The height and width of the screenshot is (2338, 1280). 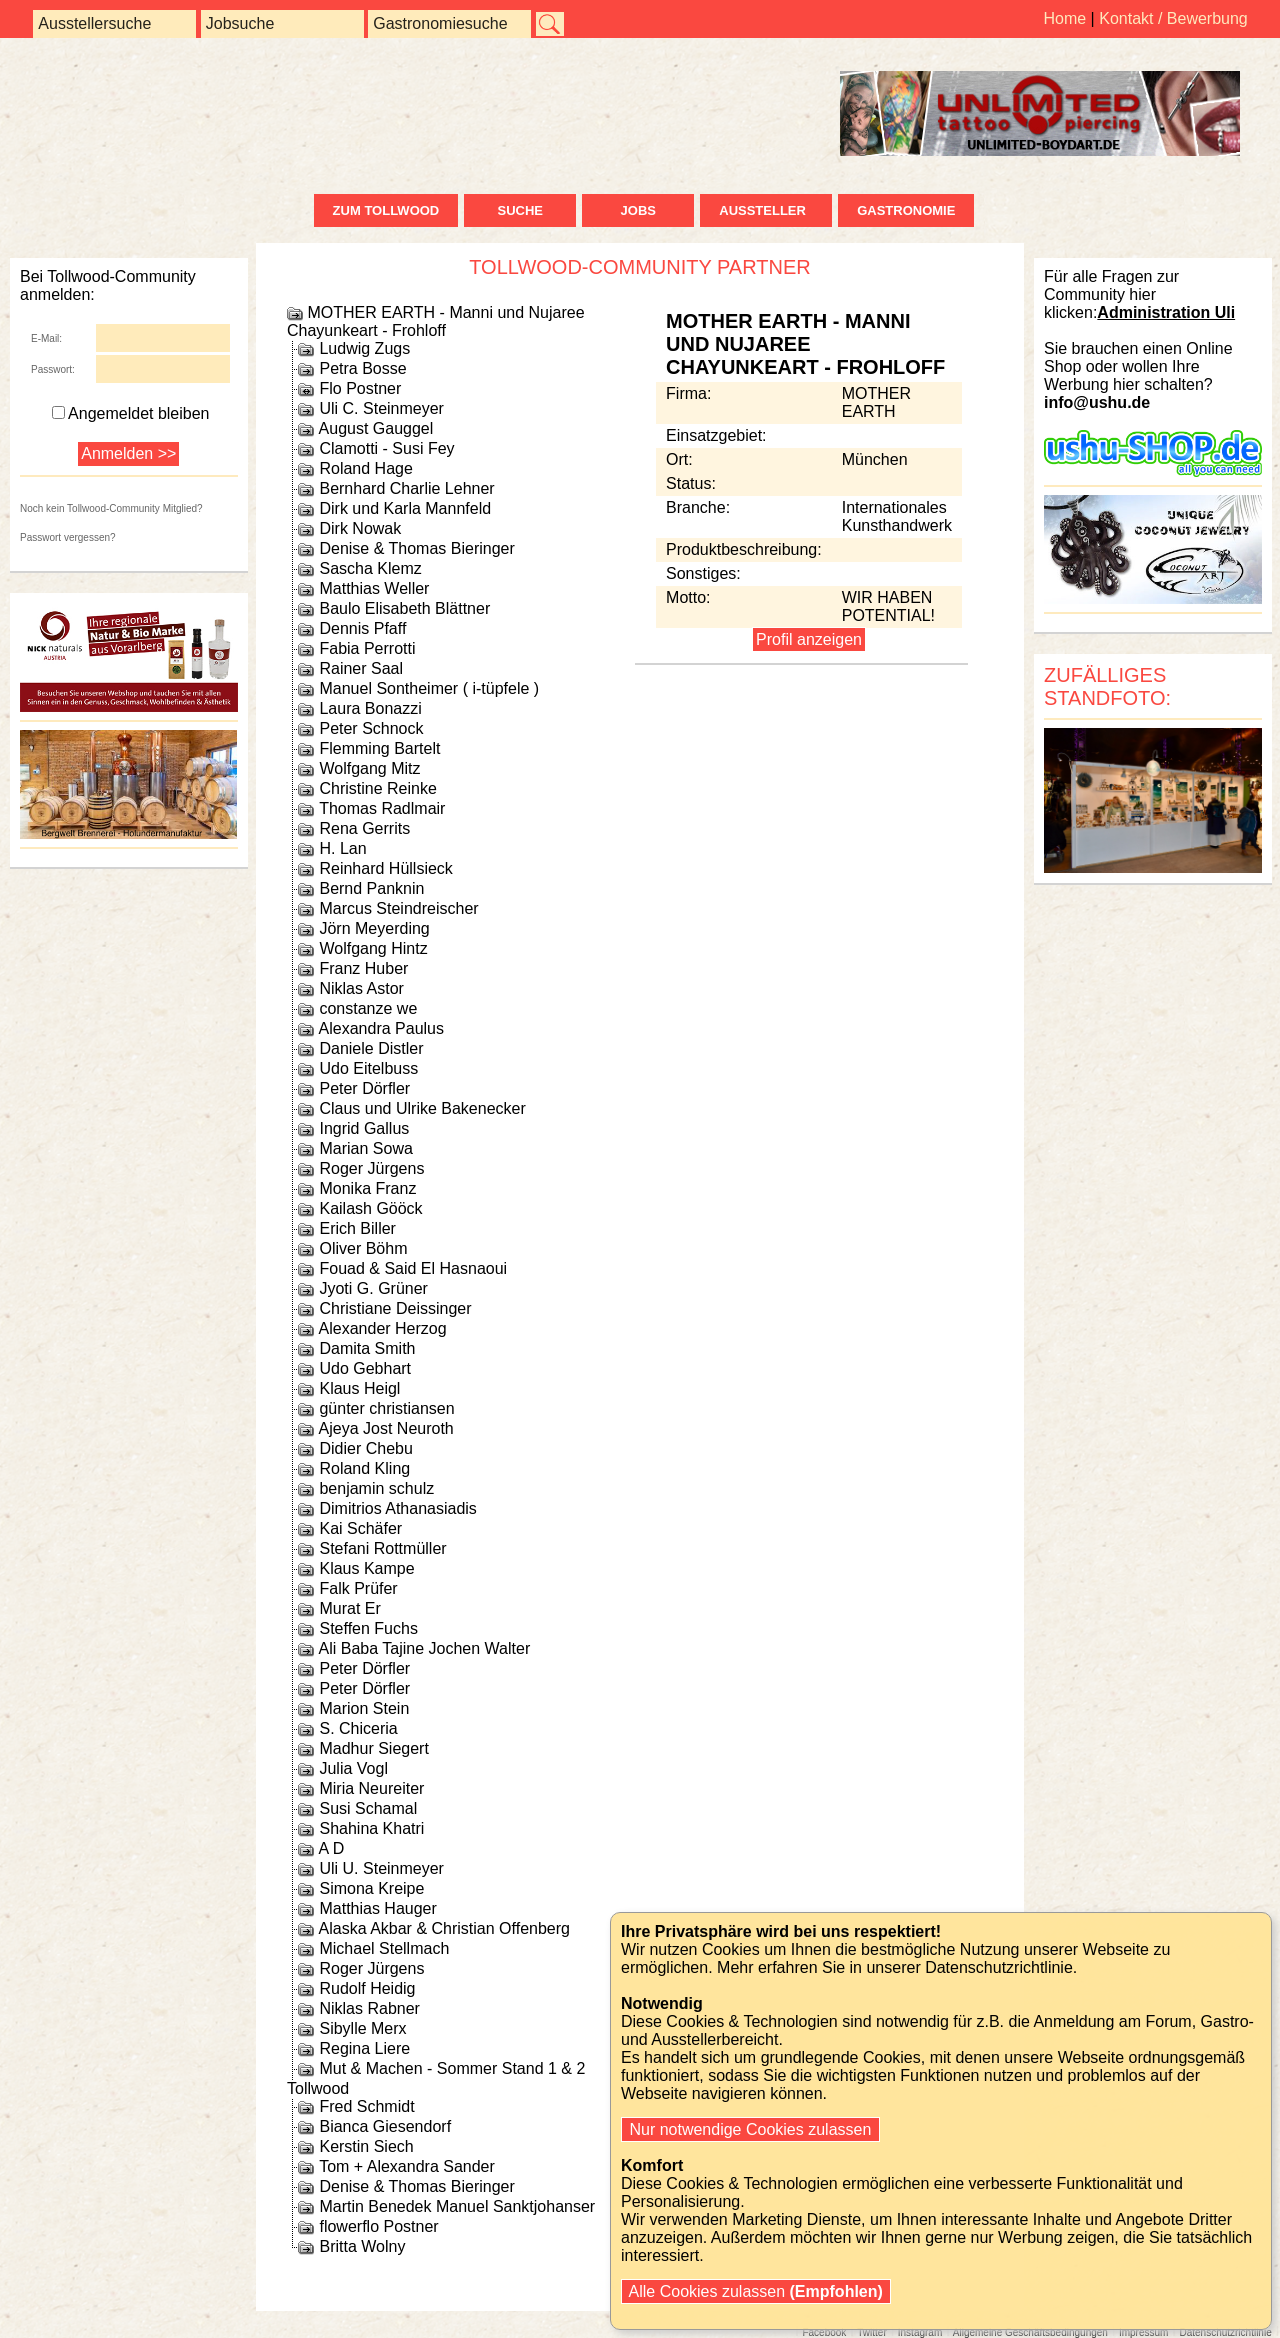 What do you see at coordinates (444, 1928) in the screenshot?
I see `Alaska Akbar & Christian Offenberg` at bounding box center [444, 1928].